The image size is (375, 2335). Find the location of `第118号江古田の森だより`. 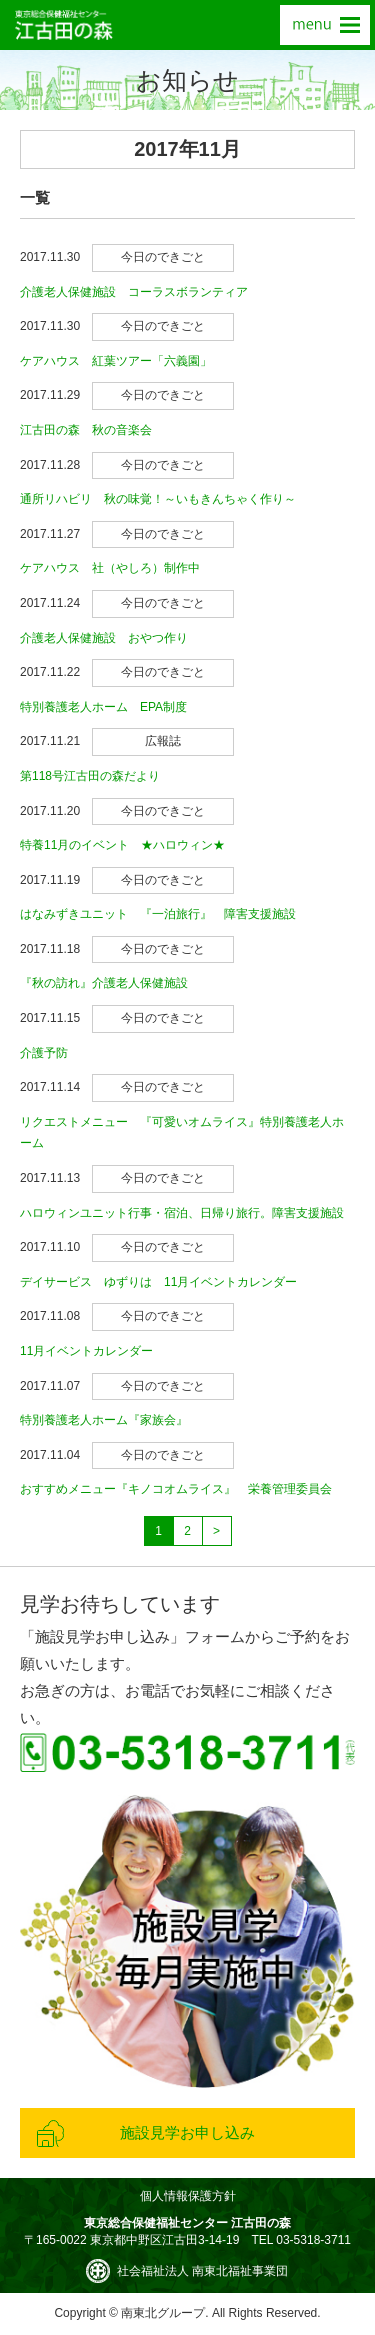

第118号江古田の森だより is located at coordinates (90, 776).